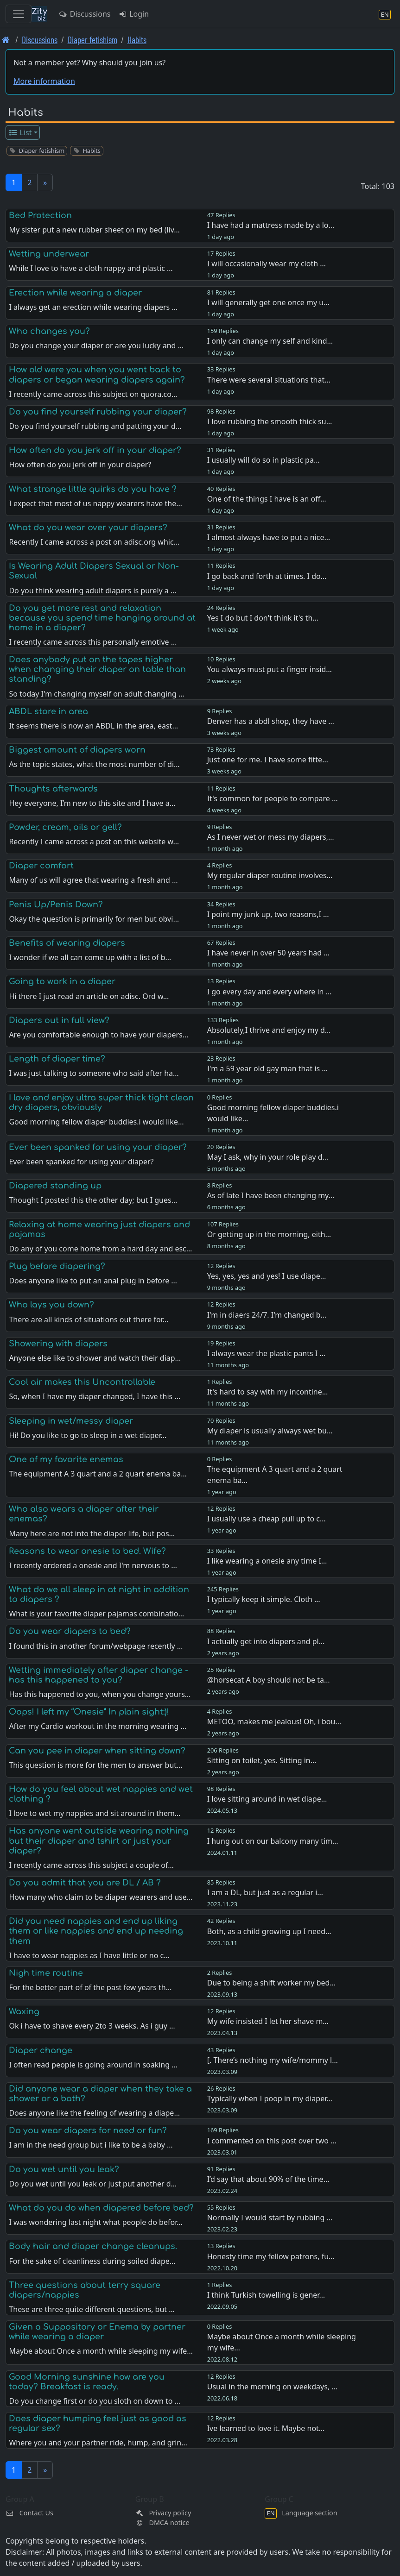  I want to click on Wetting underwear, so click(49, 253).